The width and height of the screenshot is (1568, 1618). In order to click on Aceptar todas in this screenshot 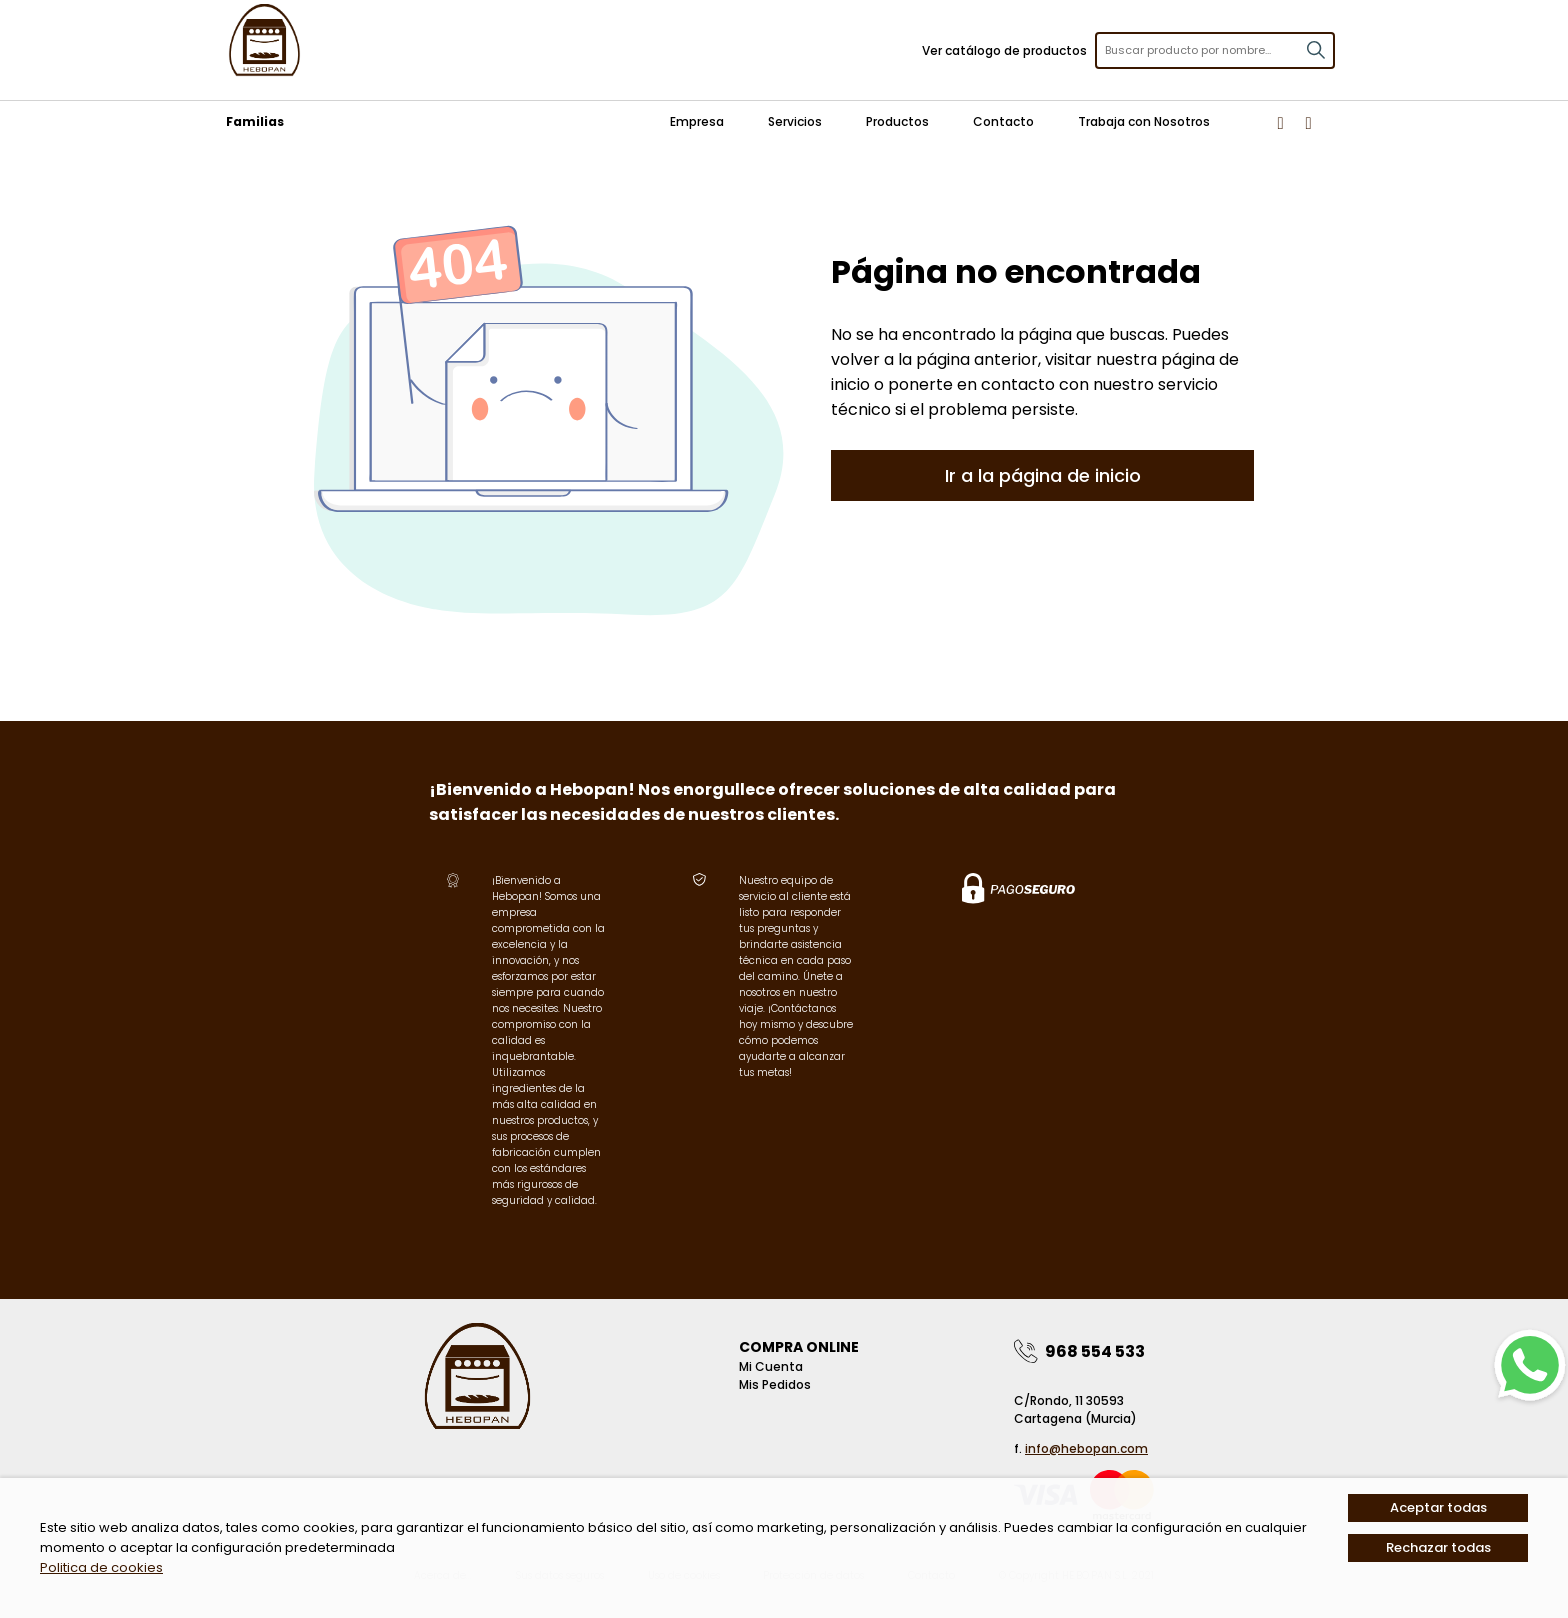, I will do `click(1438, 1507)`.